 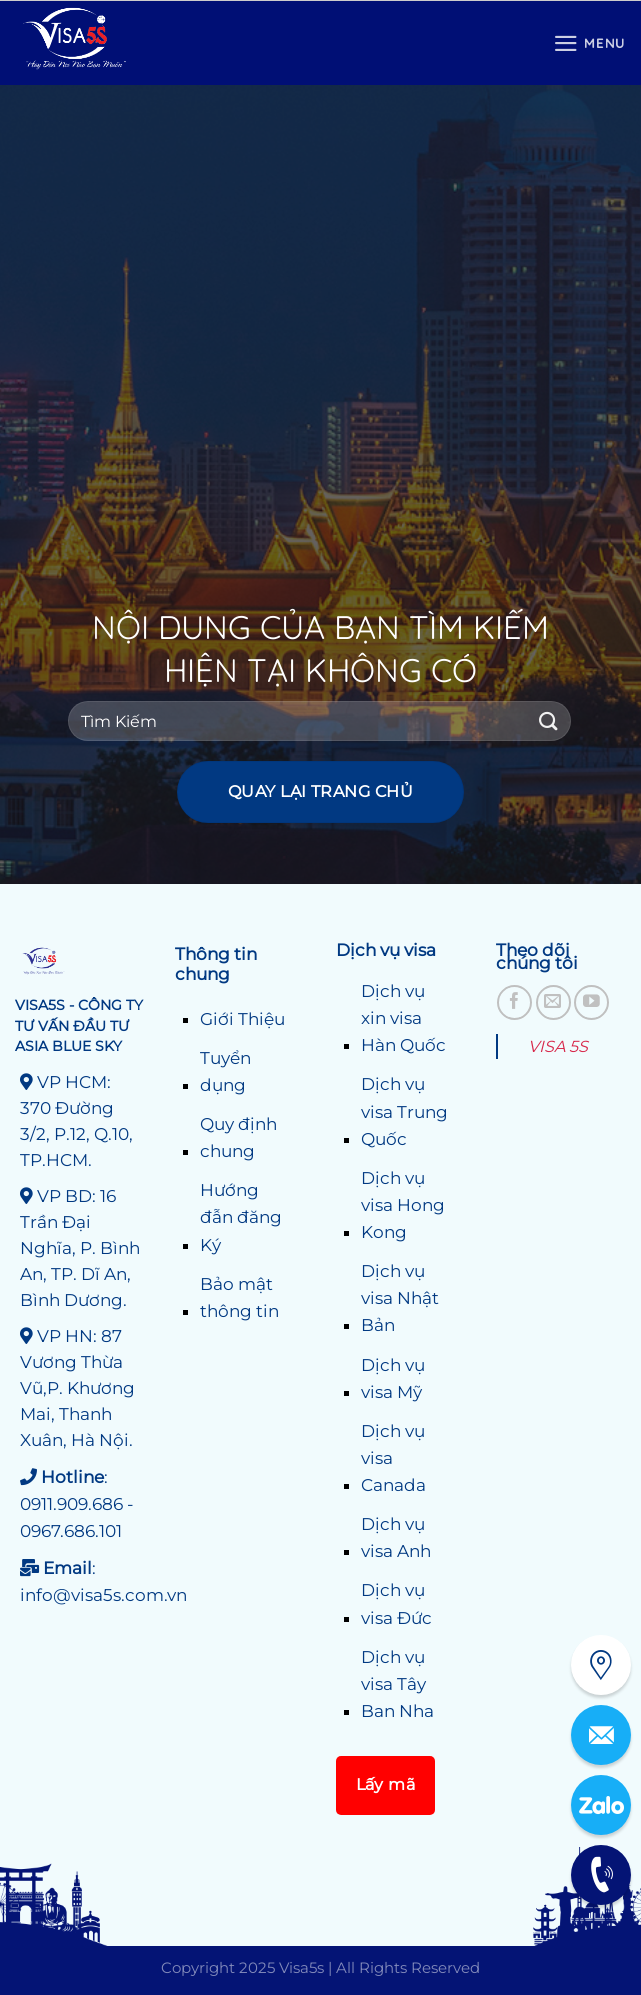 What do you see at coordinates (396, 1603) in the screenshot?
I see `Dịch vụ visa Đức` at bounding box center [396, 1603].